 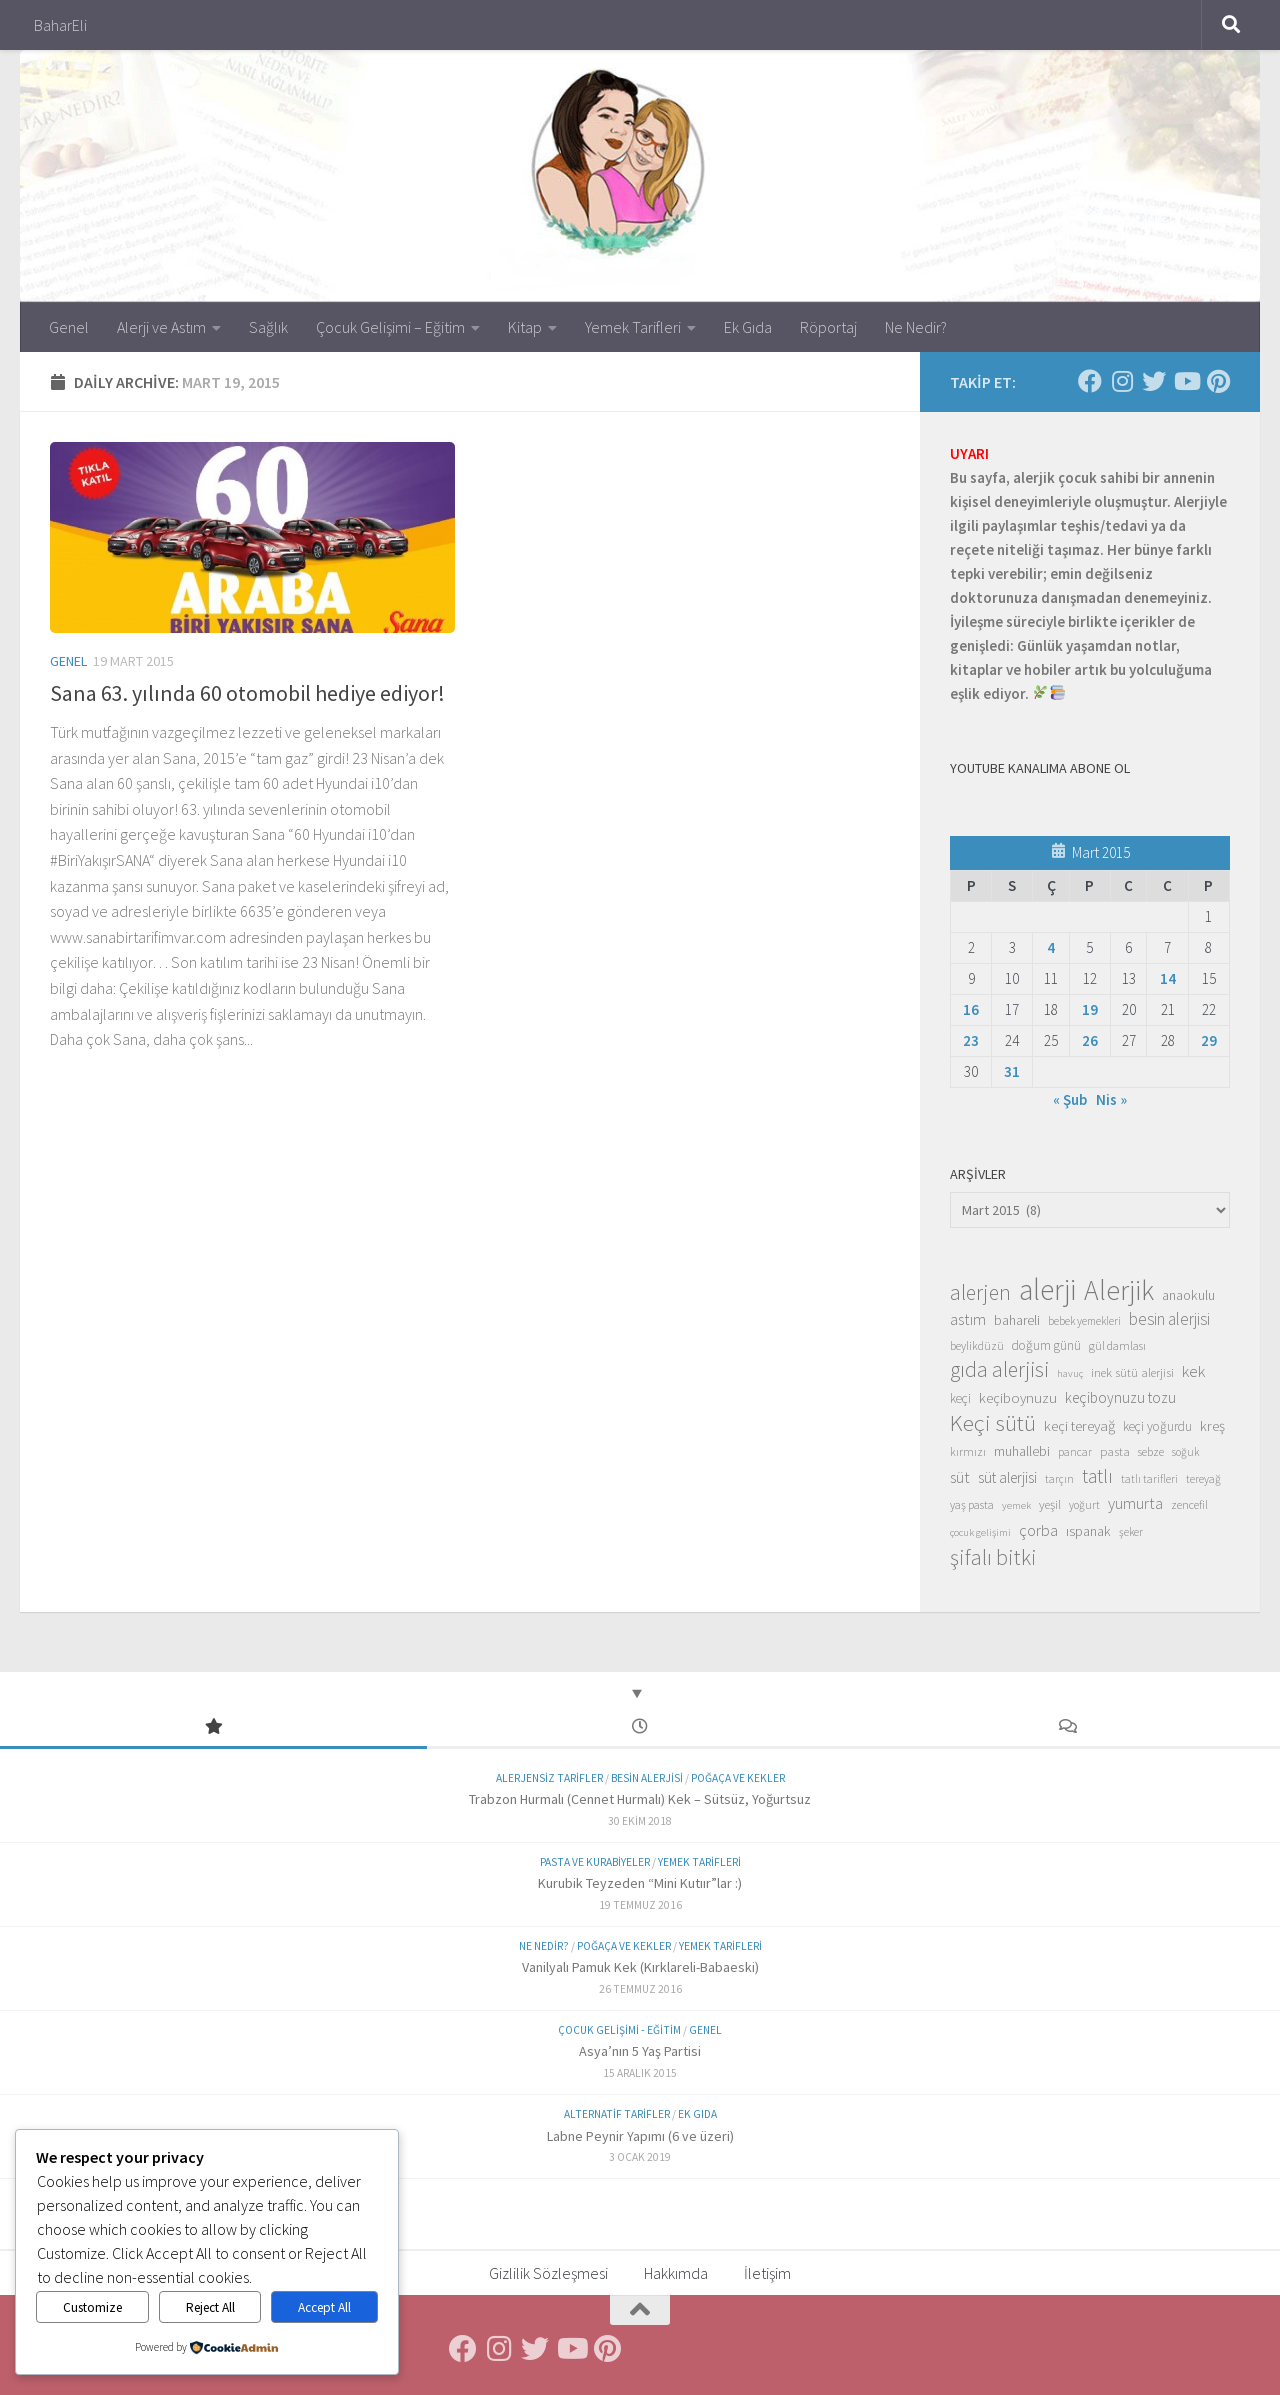 What do you see at coordinates (1131, 1532) in the screenshot?
I see `şeker [şeker (13 öge)]` at bounding box center [1131, 1532].